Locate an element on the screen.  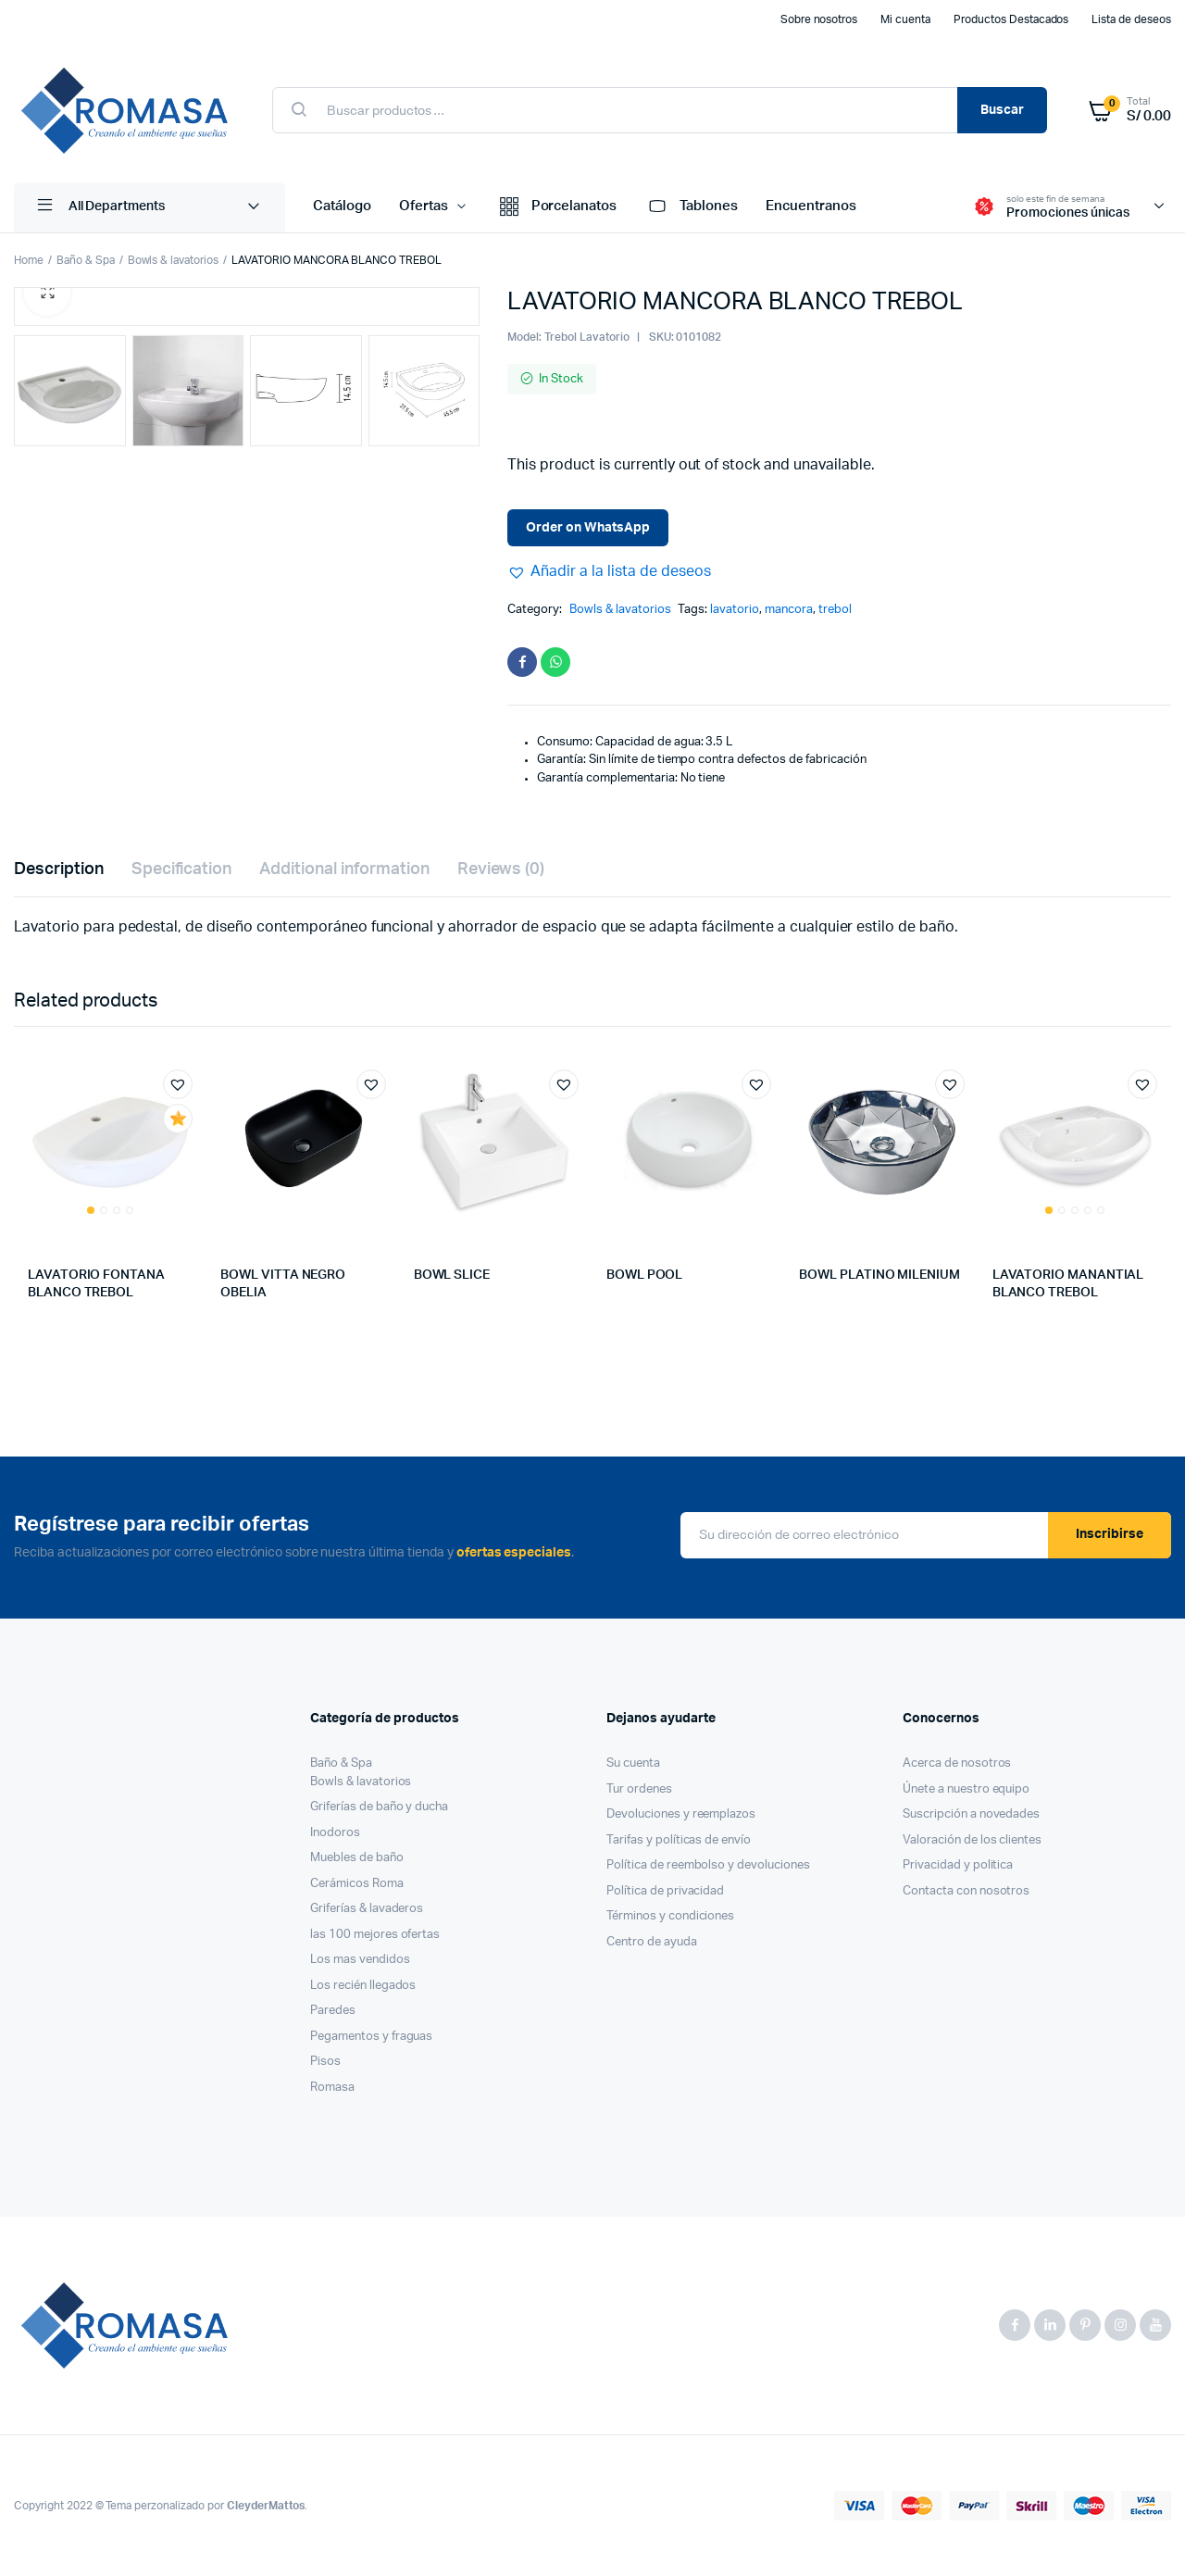
Paredes is located at coordinates (333, 2011).